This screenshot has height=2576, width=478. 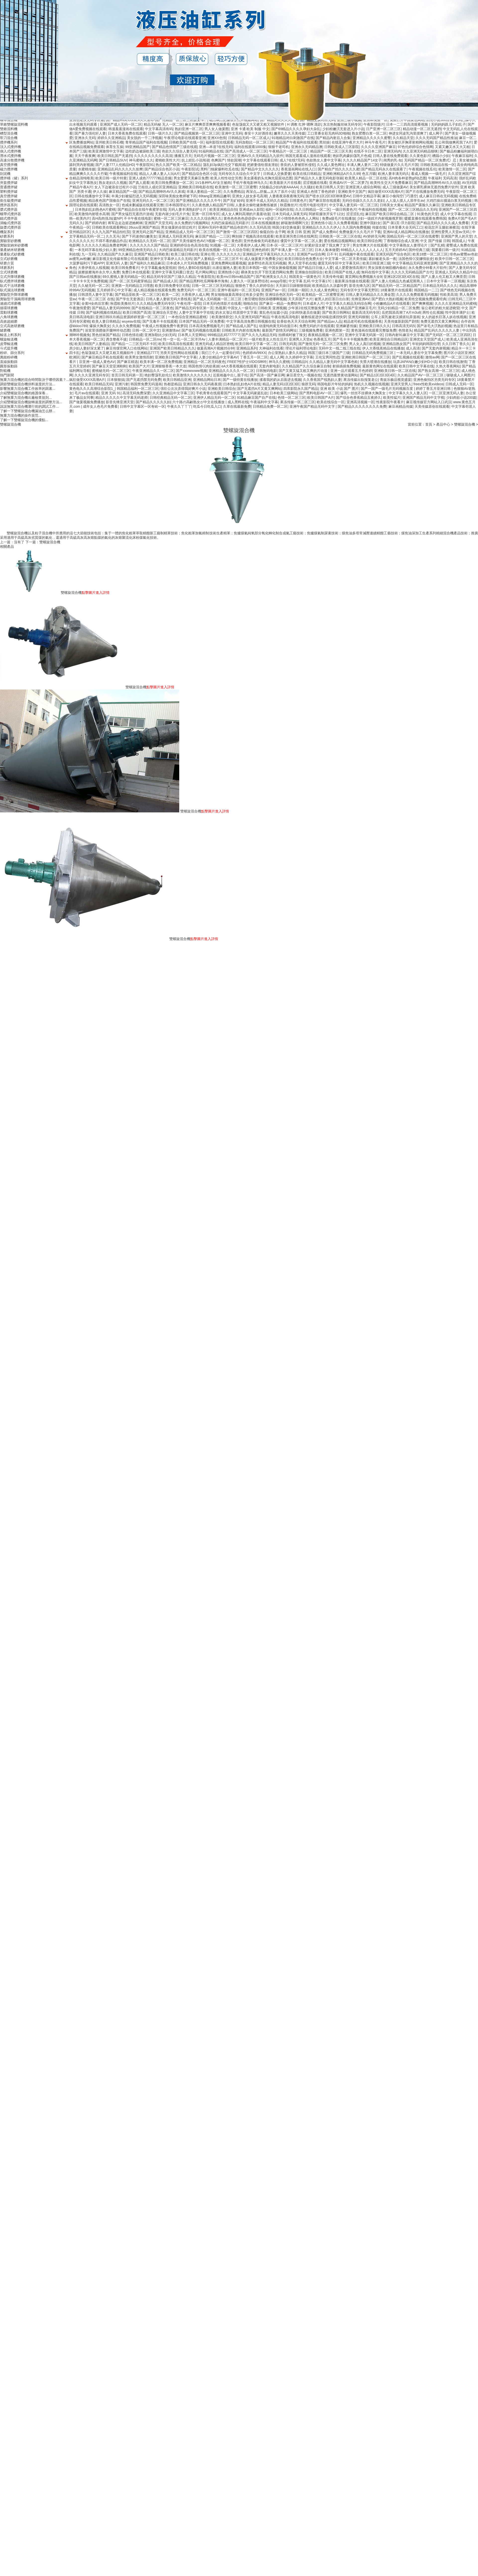 What do you see at coordinates (436, 133) in the screenshot?
I see `成人网子` at bounding box center [436, 133].